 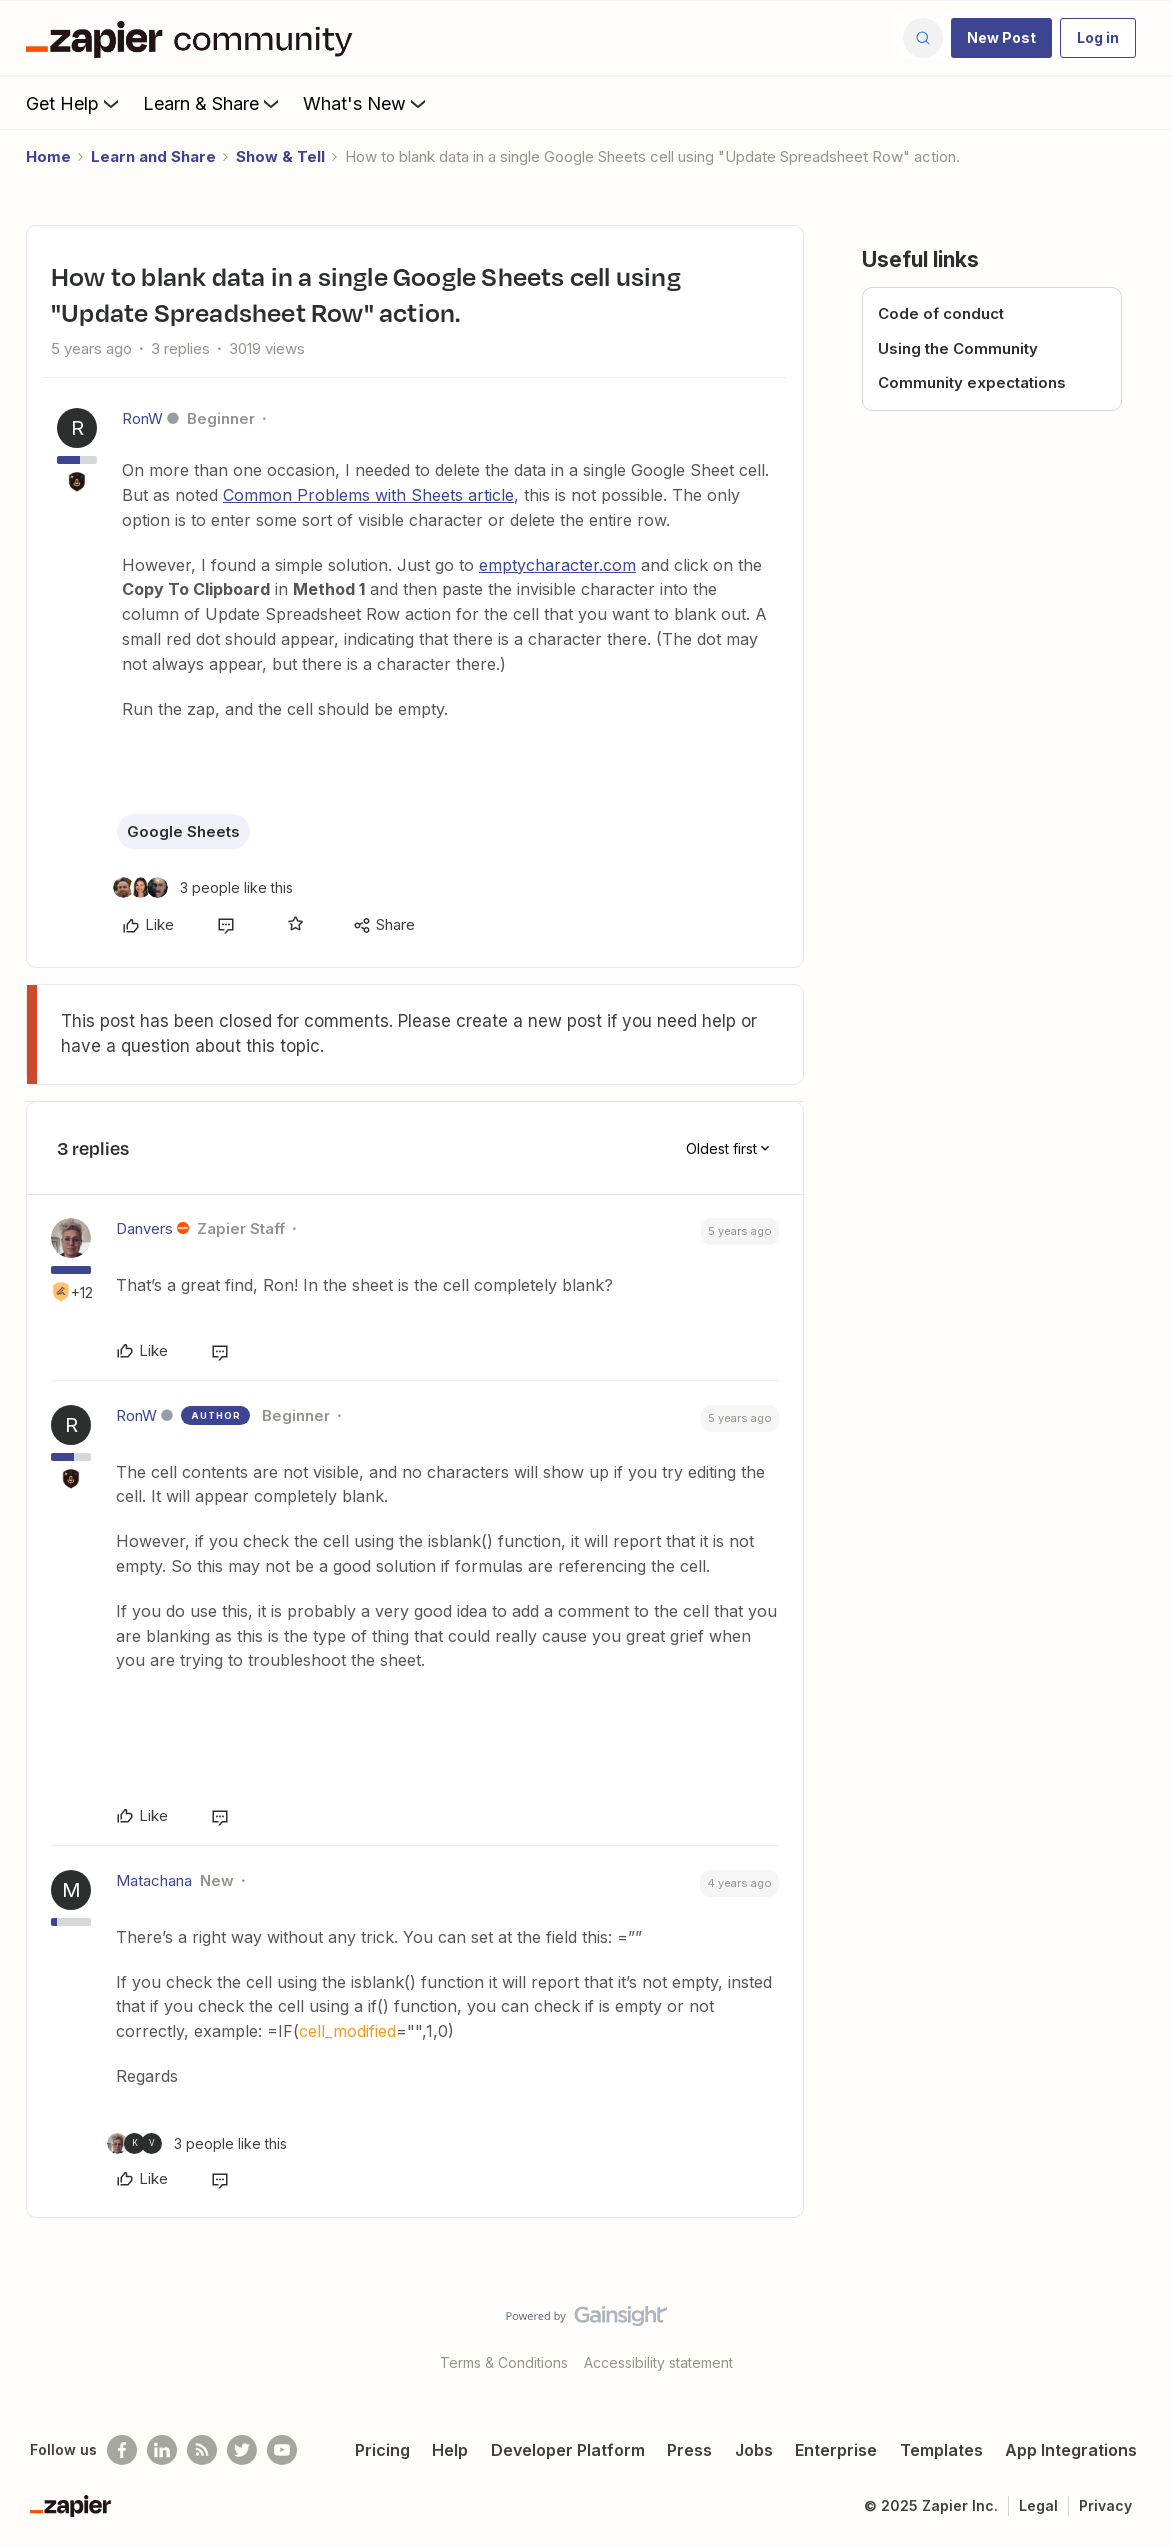 I want to click on Privacy, so click(x=1105, y=2505).